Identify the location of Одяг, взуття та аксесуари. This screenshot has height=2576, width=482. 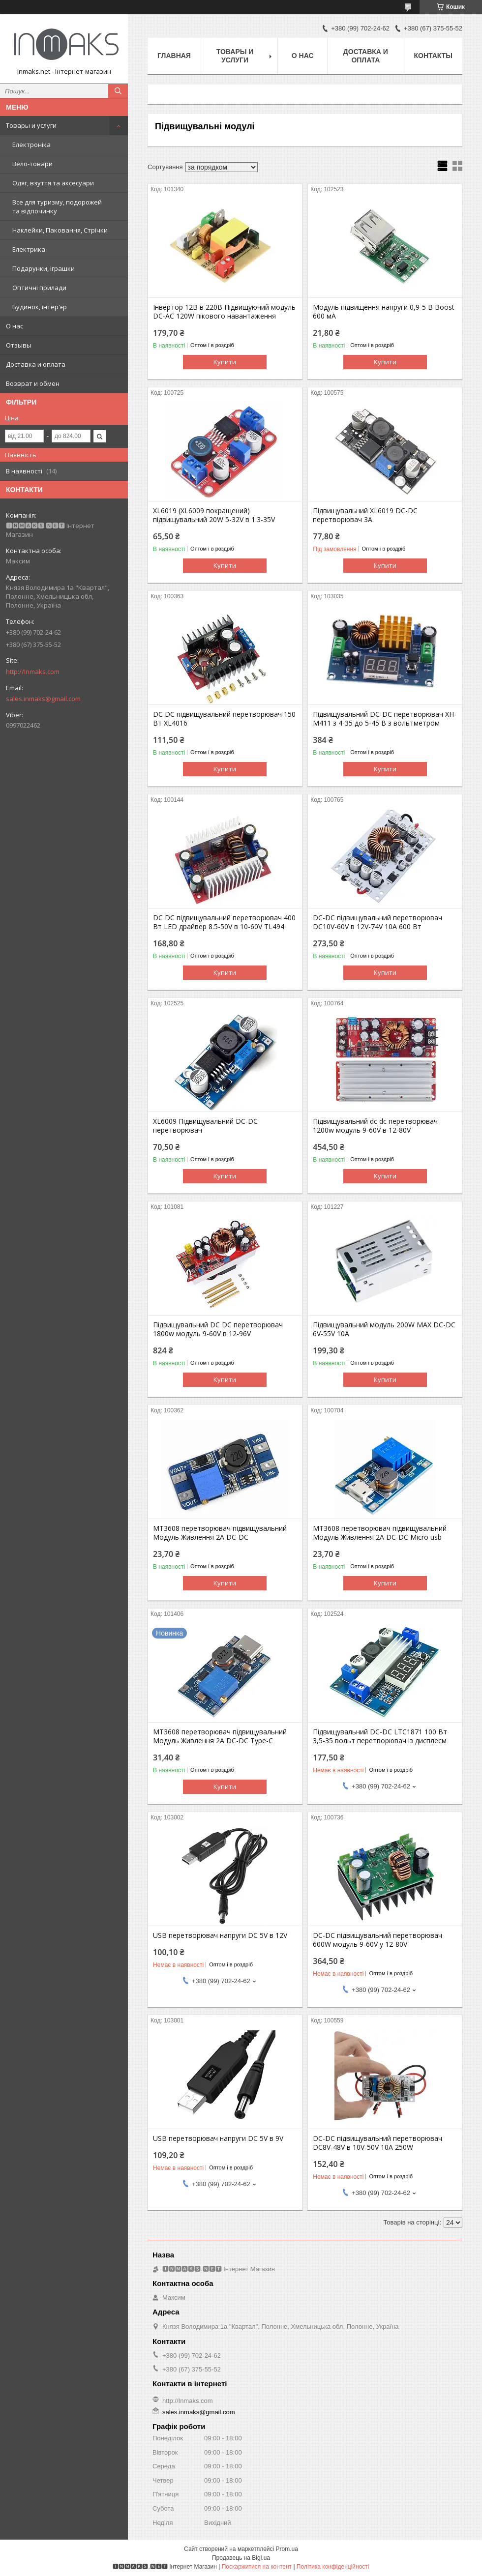
(53, 182).